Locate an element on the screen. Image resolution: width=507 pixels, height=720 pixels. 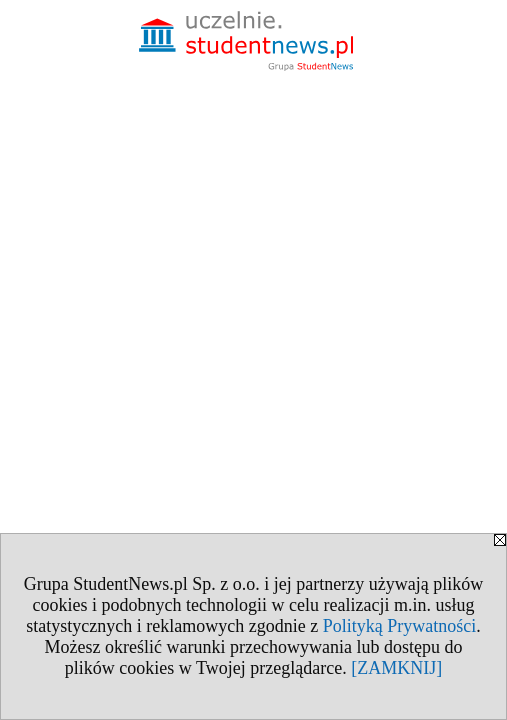
[ZAMKNIJ] is located at coordinates (396, 668).